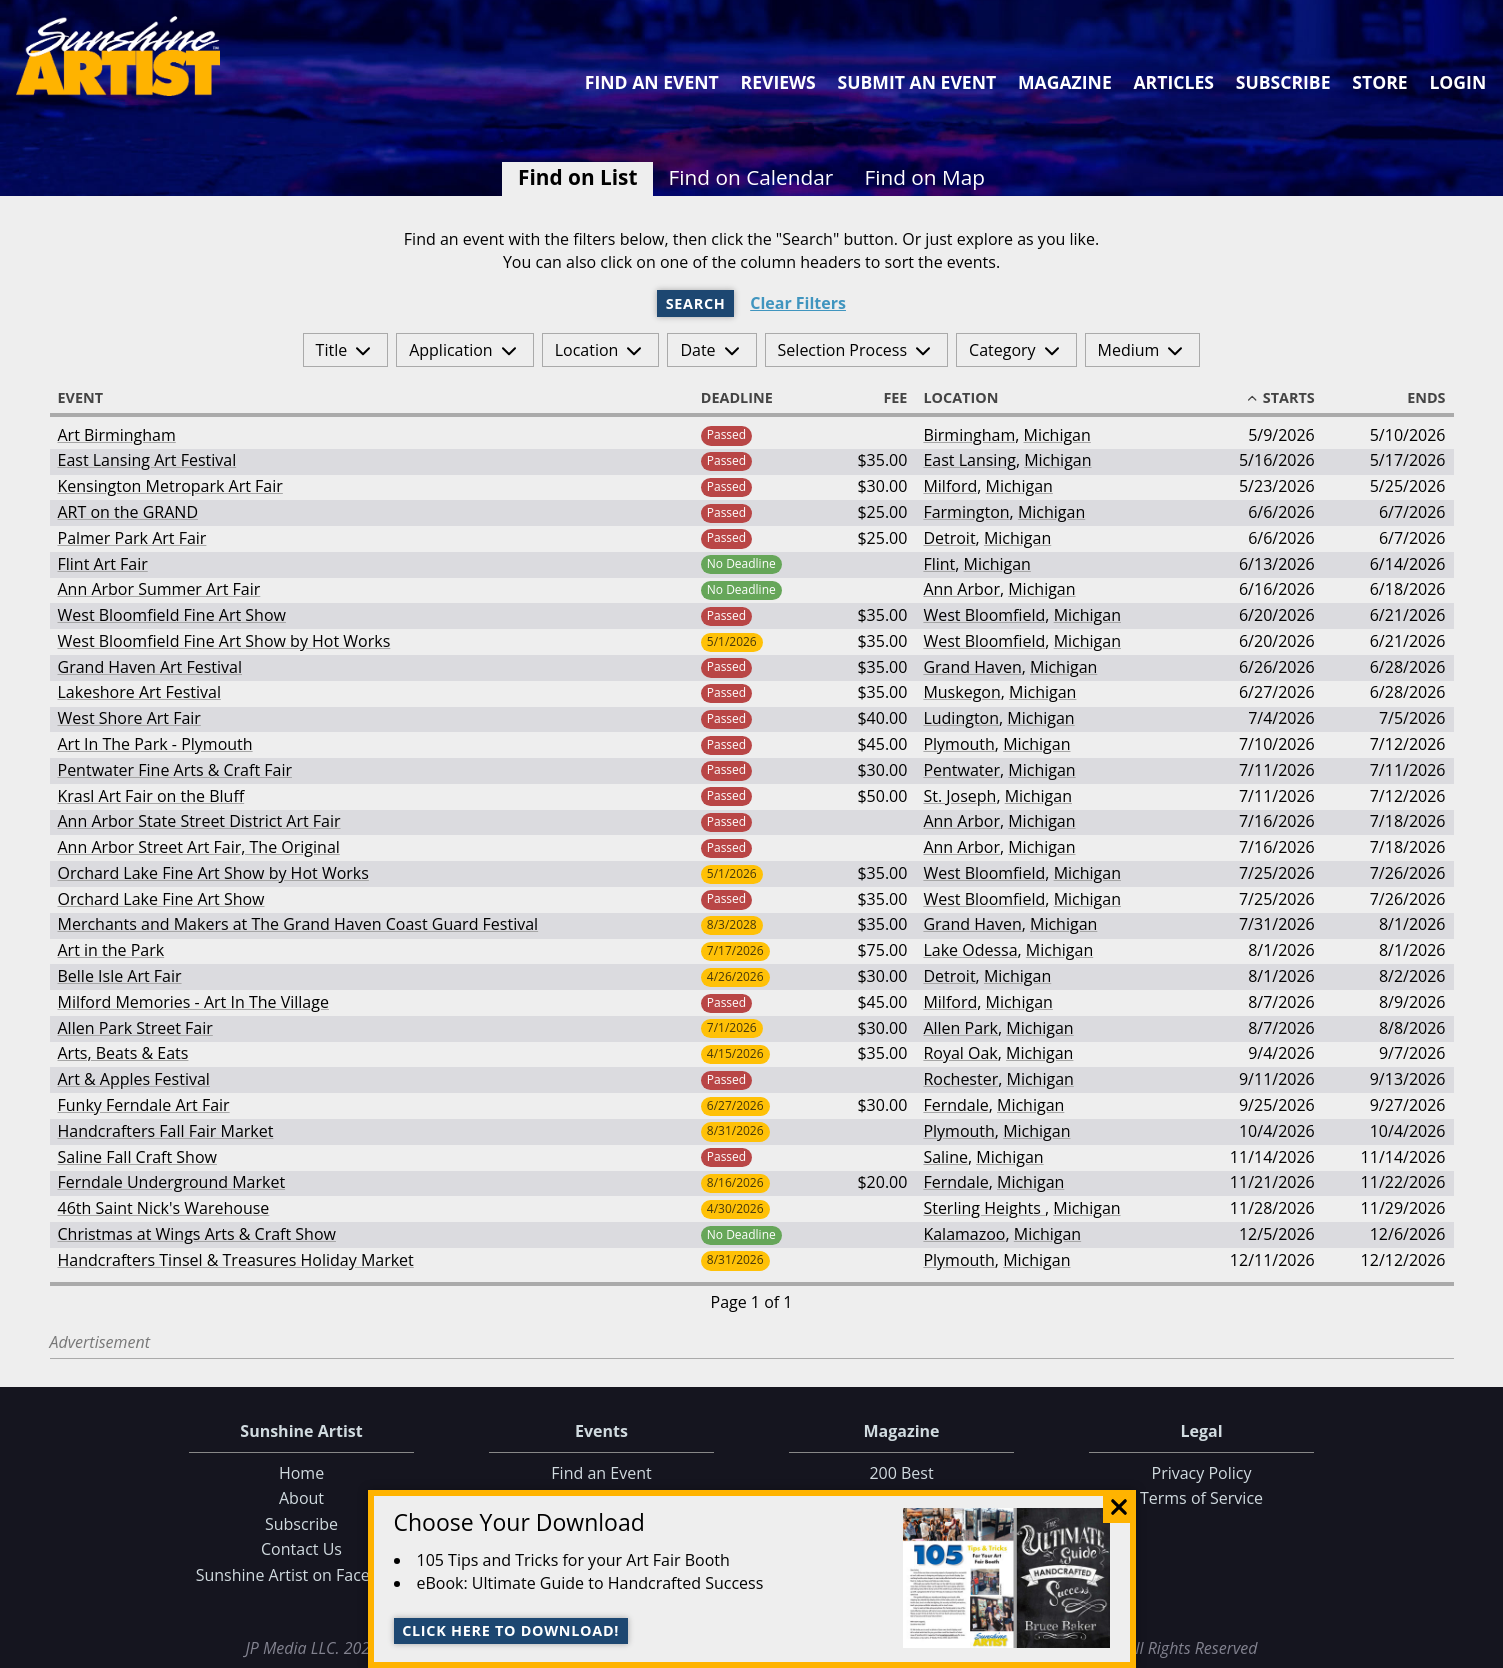  I want to click on Palmer Park Art Fair, so click(132, 538).